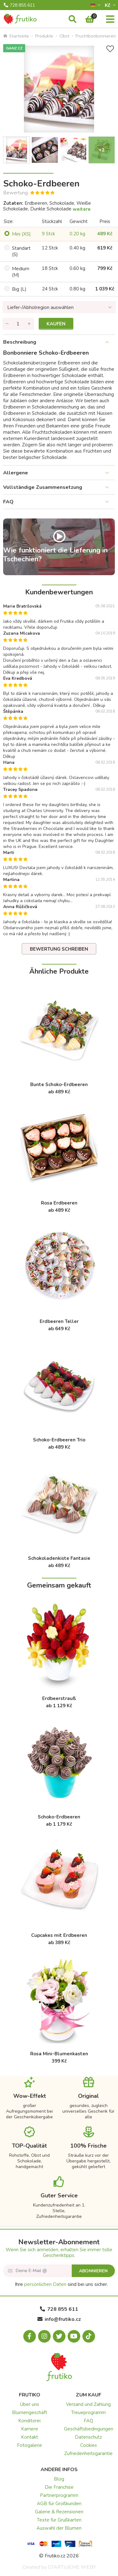 The height and width of the screenshot is (2576, 118). What do you see at coordinates (29, 2429) in the screenshot?
I see `Karriere` at bounding box center [29, 2429].